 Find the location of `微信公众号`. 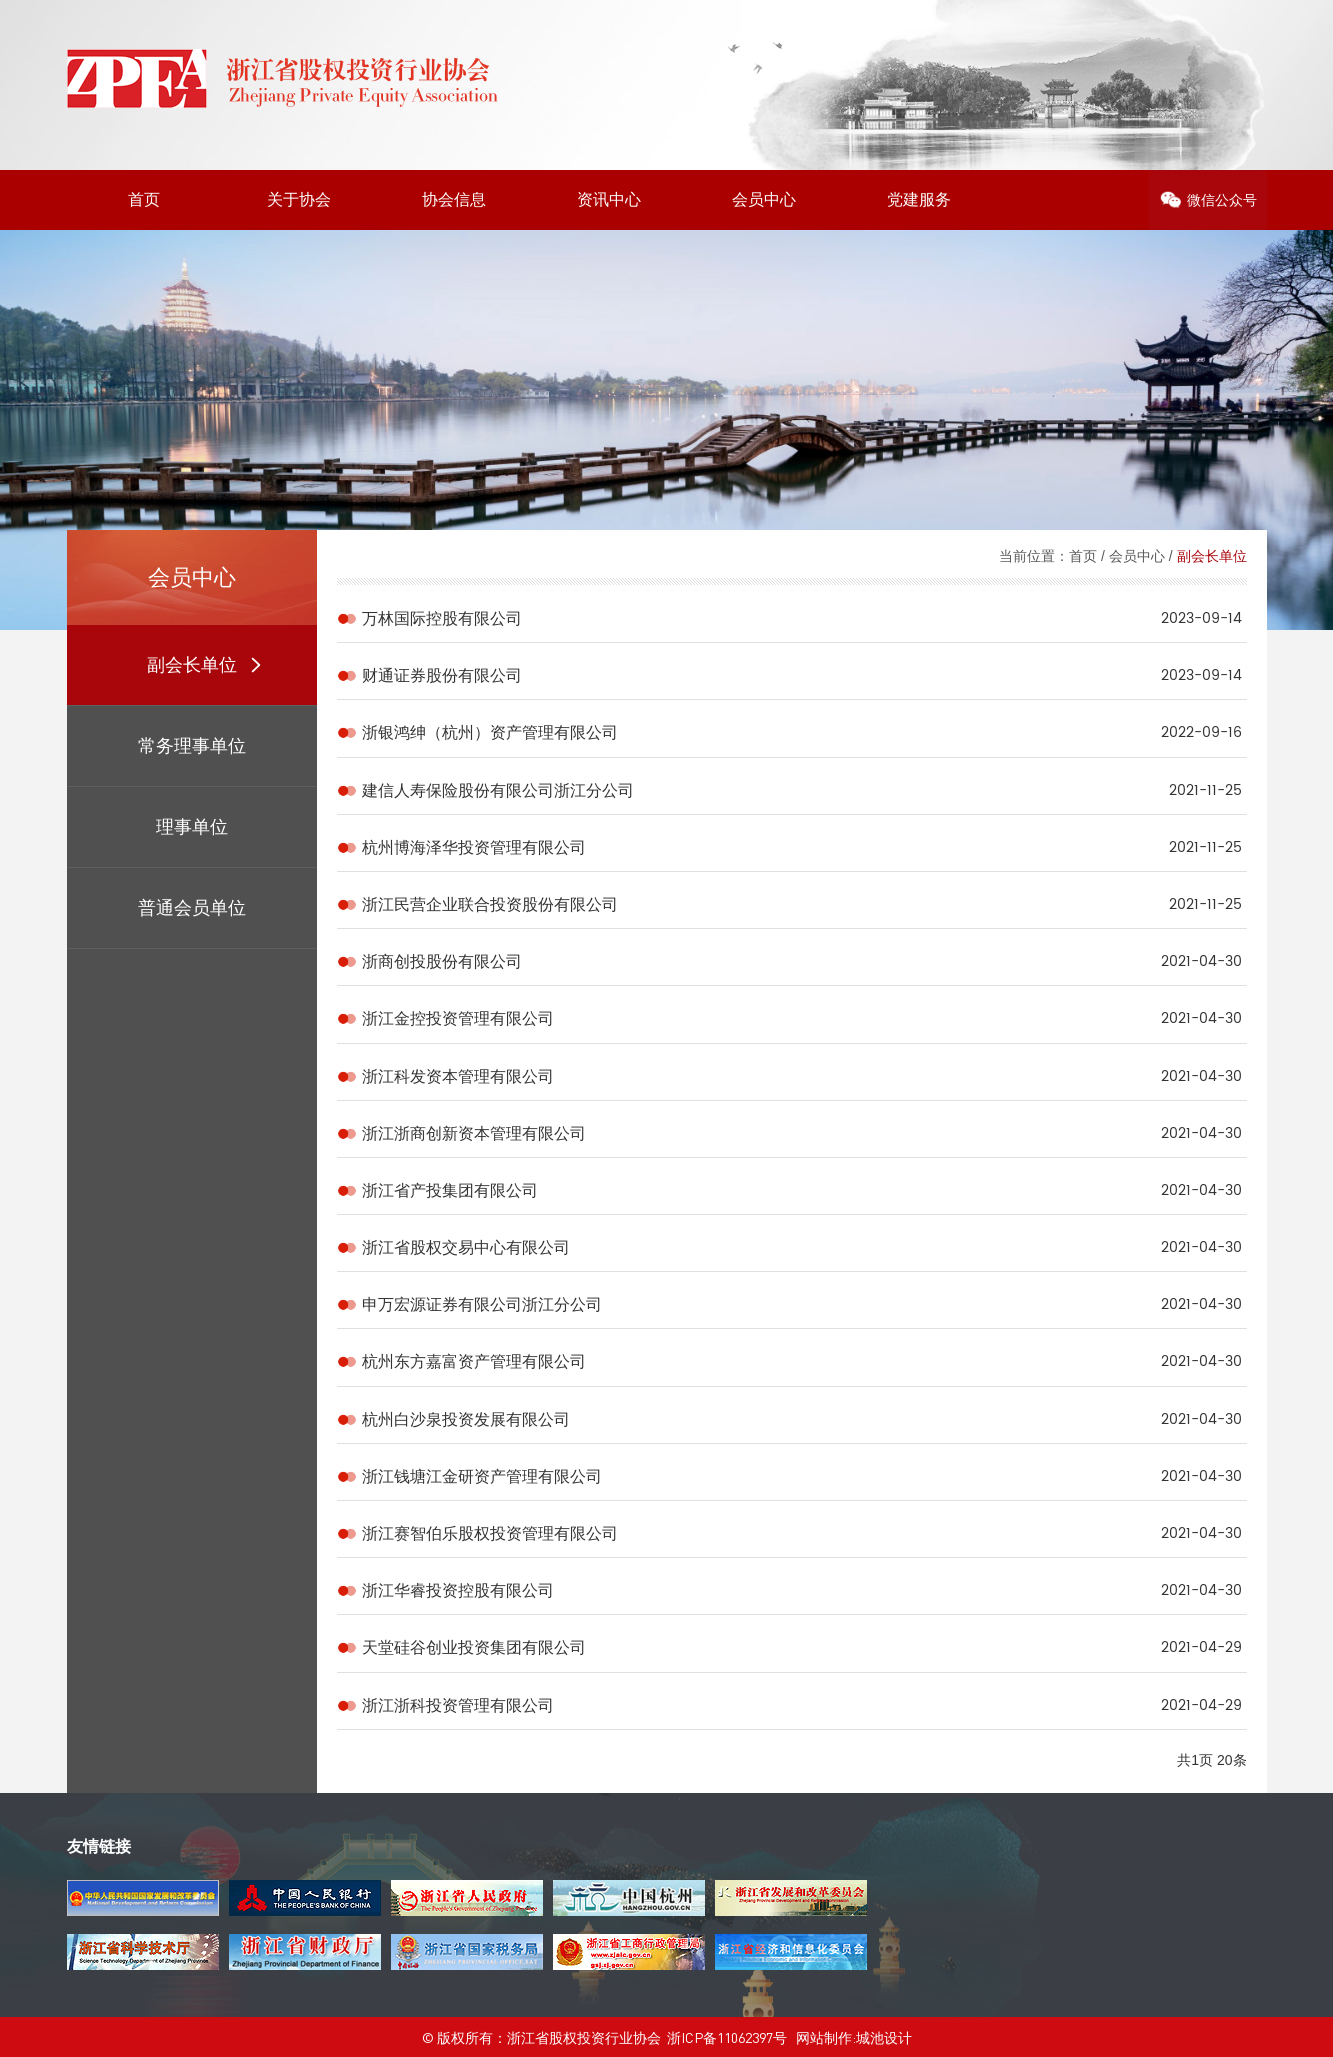

微信公众号 is located at coordinates (1222, 200).